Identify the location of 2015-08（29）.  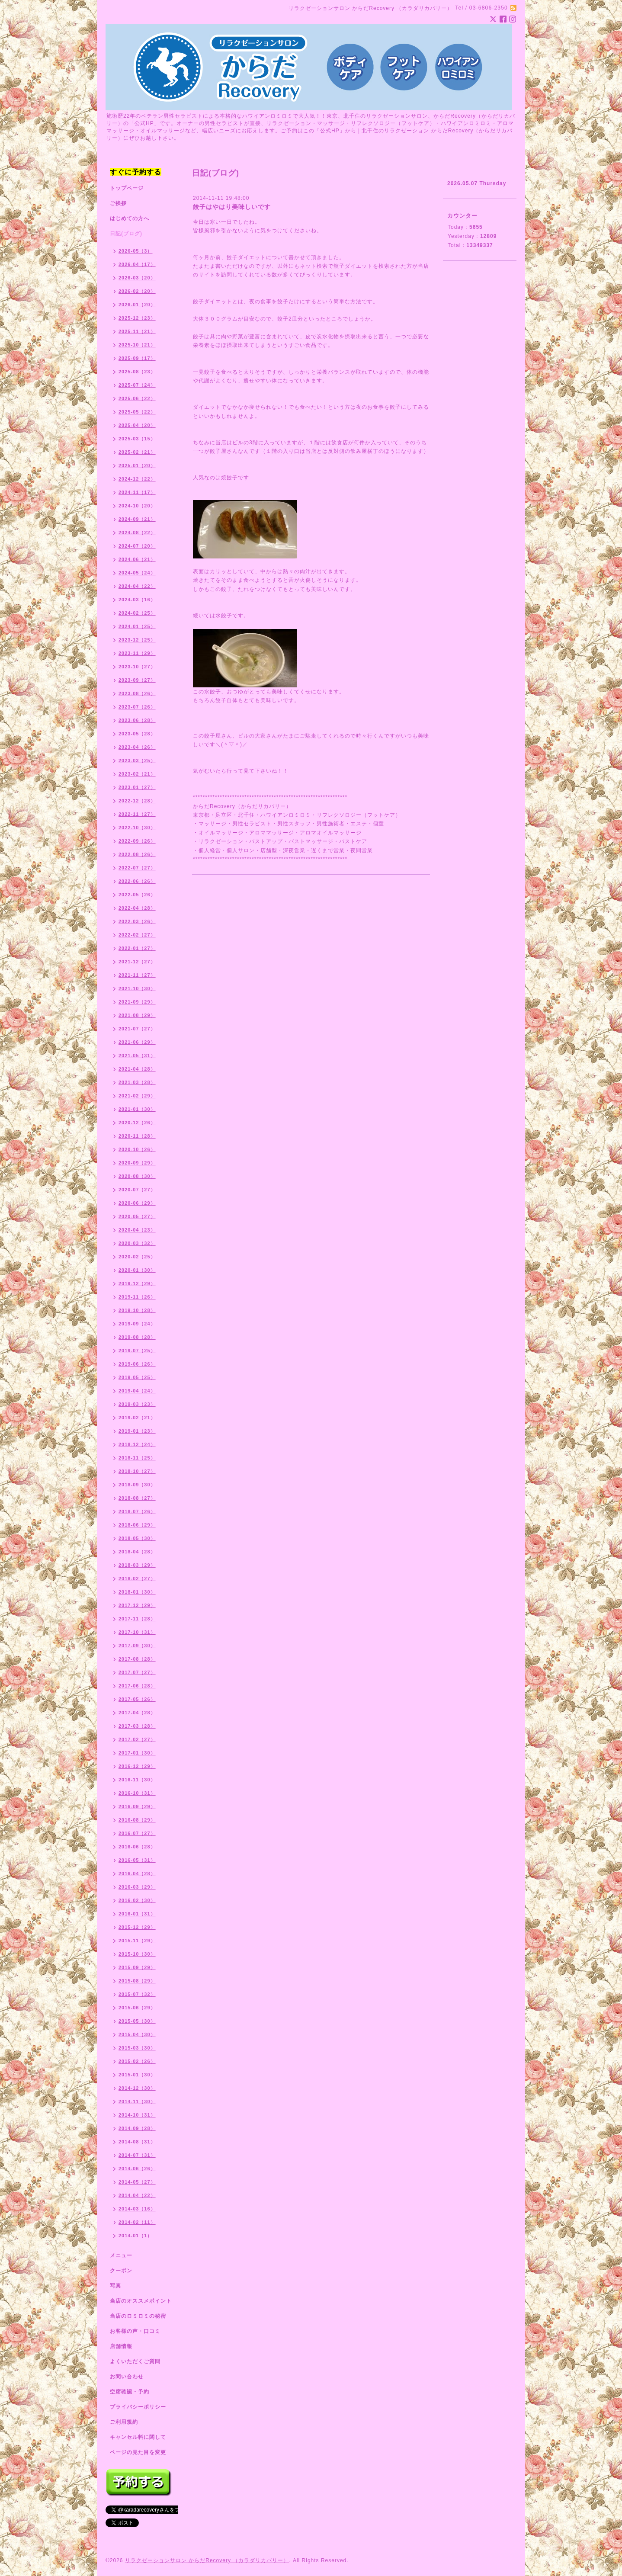
(137, 1980).